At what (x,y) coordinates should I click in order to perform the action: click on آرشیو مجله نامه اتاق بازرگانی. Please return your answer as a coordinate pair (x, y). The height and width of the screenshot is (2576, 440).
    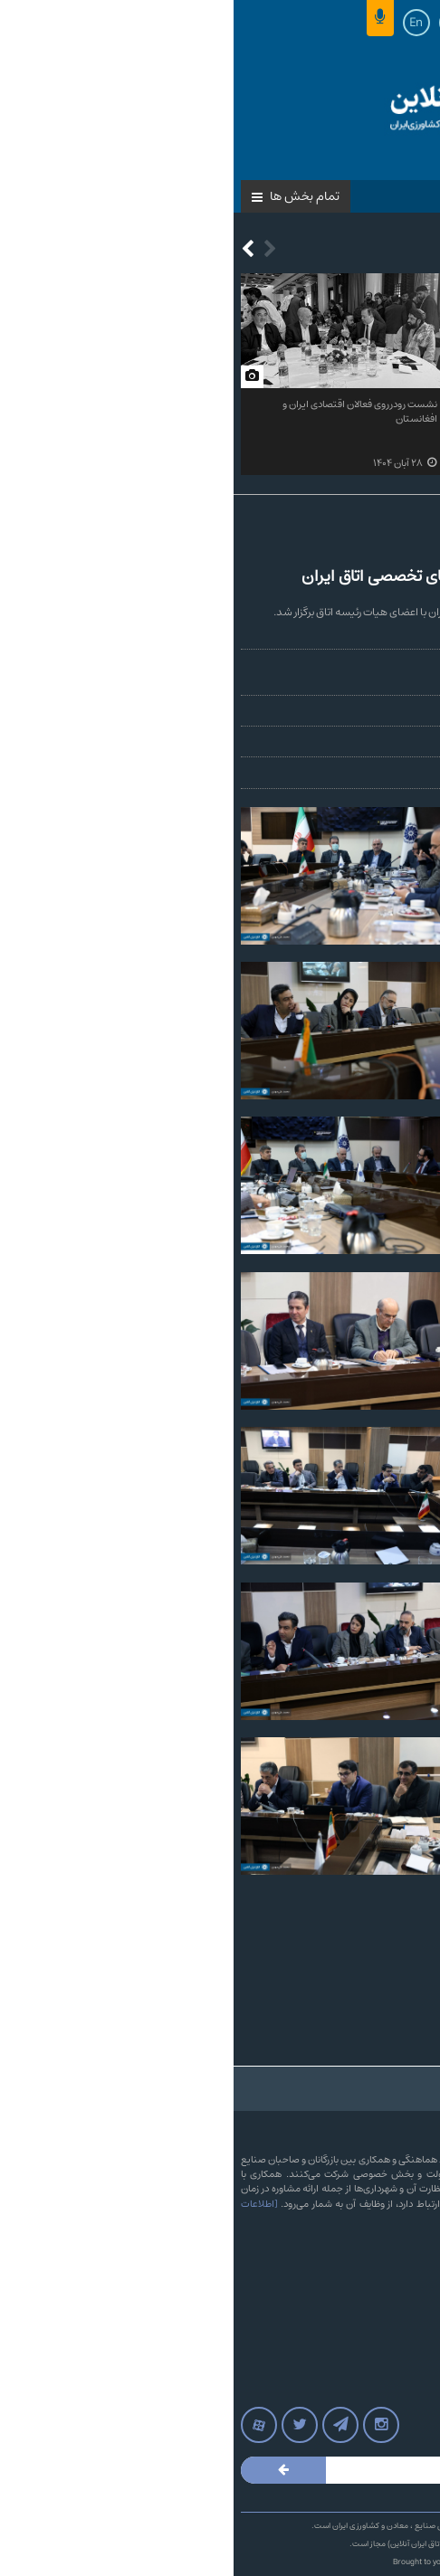
    Looking at the image, I should click on (366, 2380).